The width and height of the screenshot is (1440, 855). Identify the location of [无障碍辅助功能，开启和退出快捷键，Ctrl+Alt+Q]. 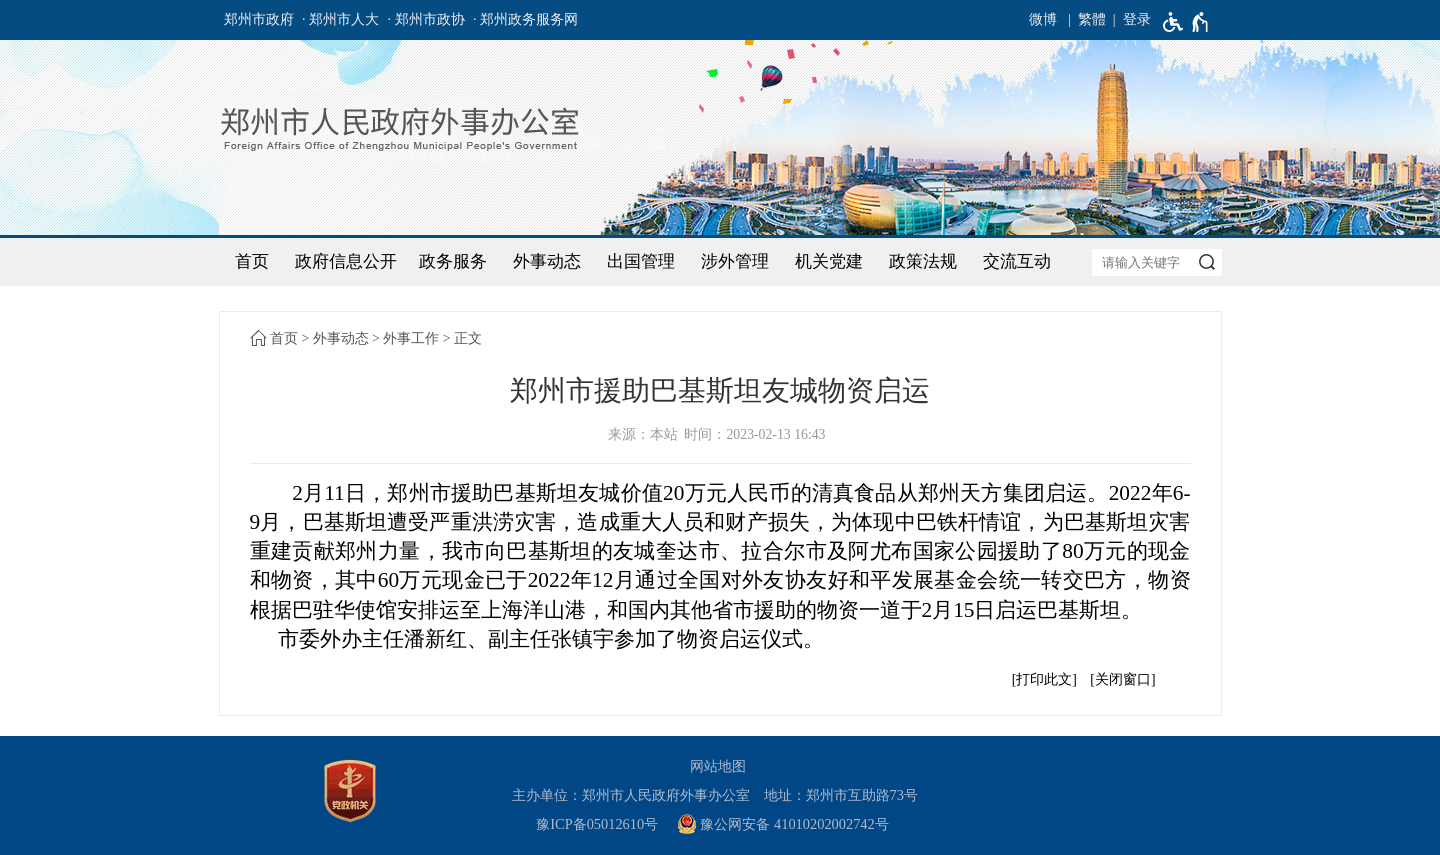
(1186, 22).